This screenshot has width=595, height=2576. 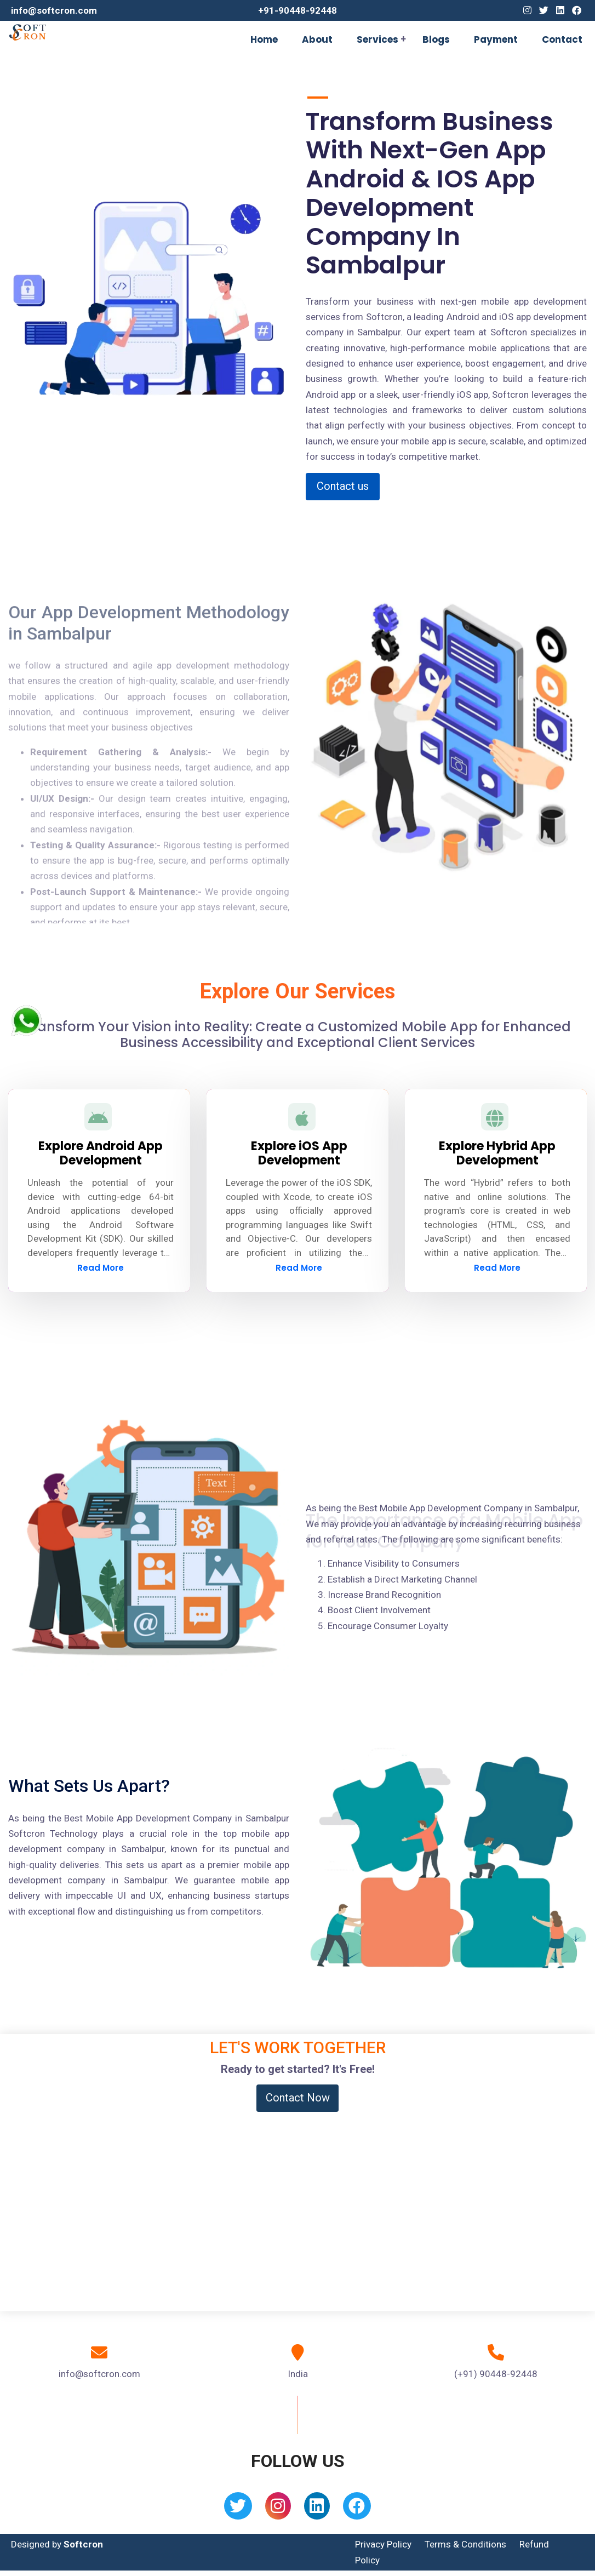 I want to click on Softcron, so click(x=83, y=2544).